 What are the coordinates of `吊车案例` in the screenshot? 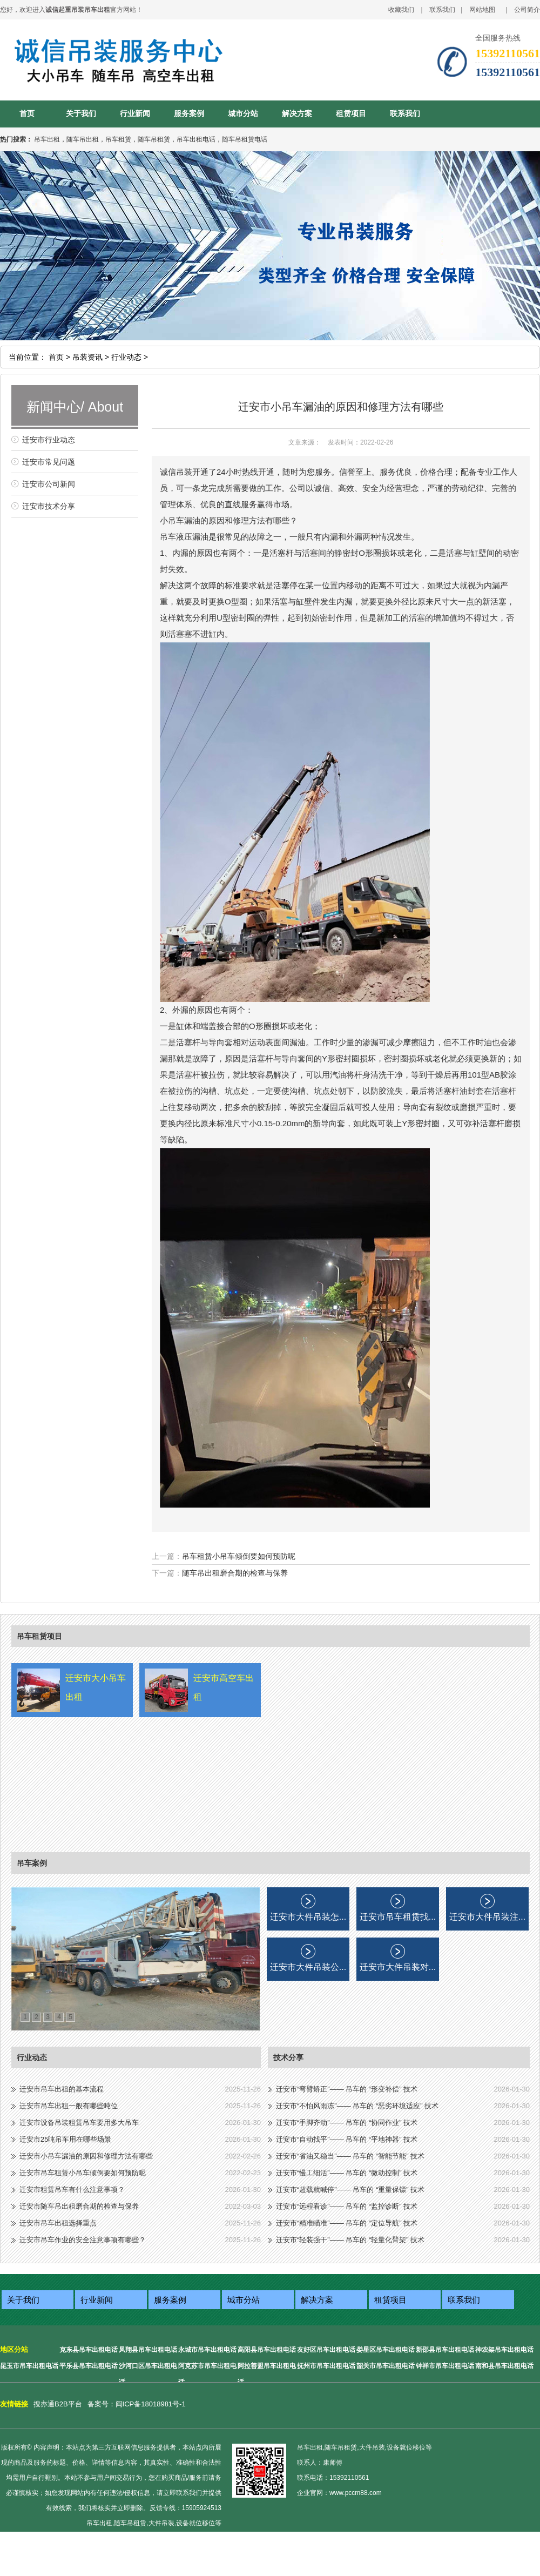 It's located at (32, 1863).